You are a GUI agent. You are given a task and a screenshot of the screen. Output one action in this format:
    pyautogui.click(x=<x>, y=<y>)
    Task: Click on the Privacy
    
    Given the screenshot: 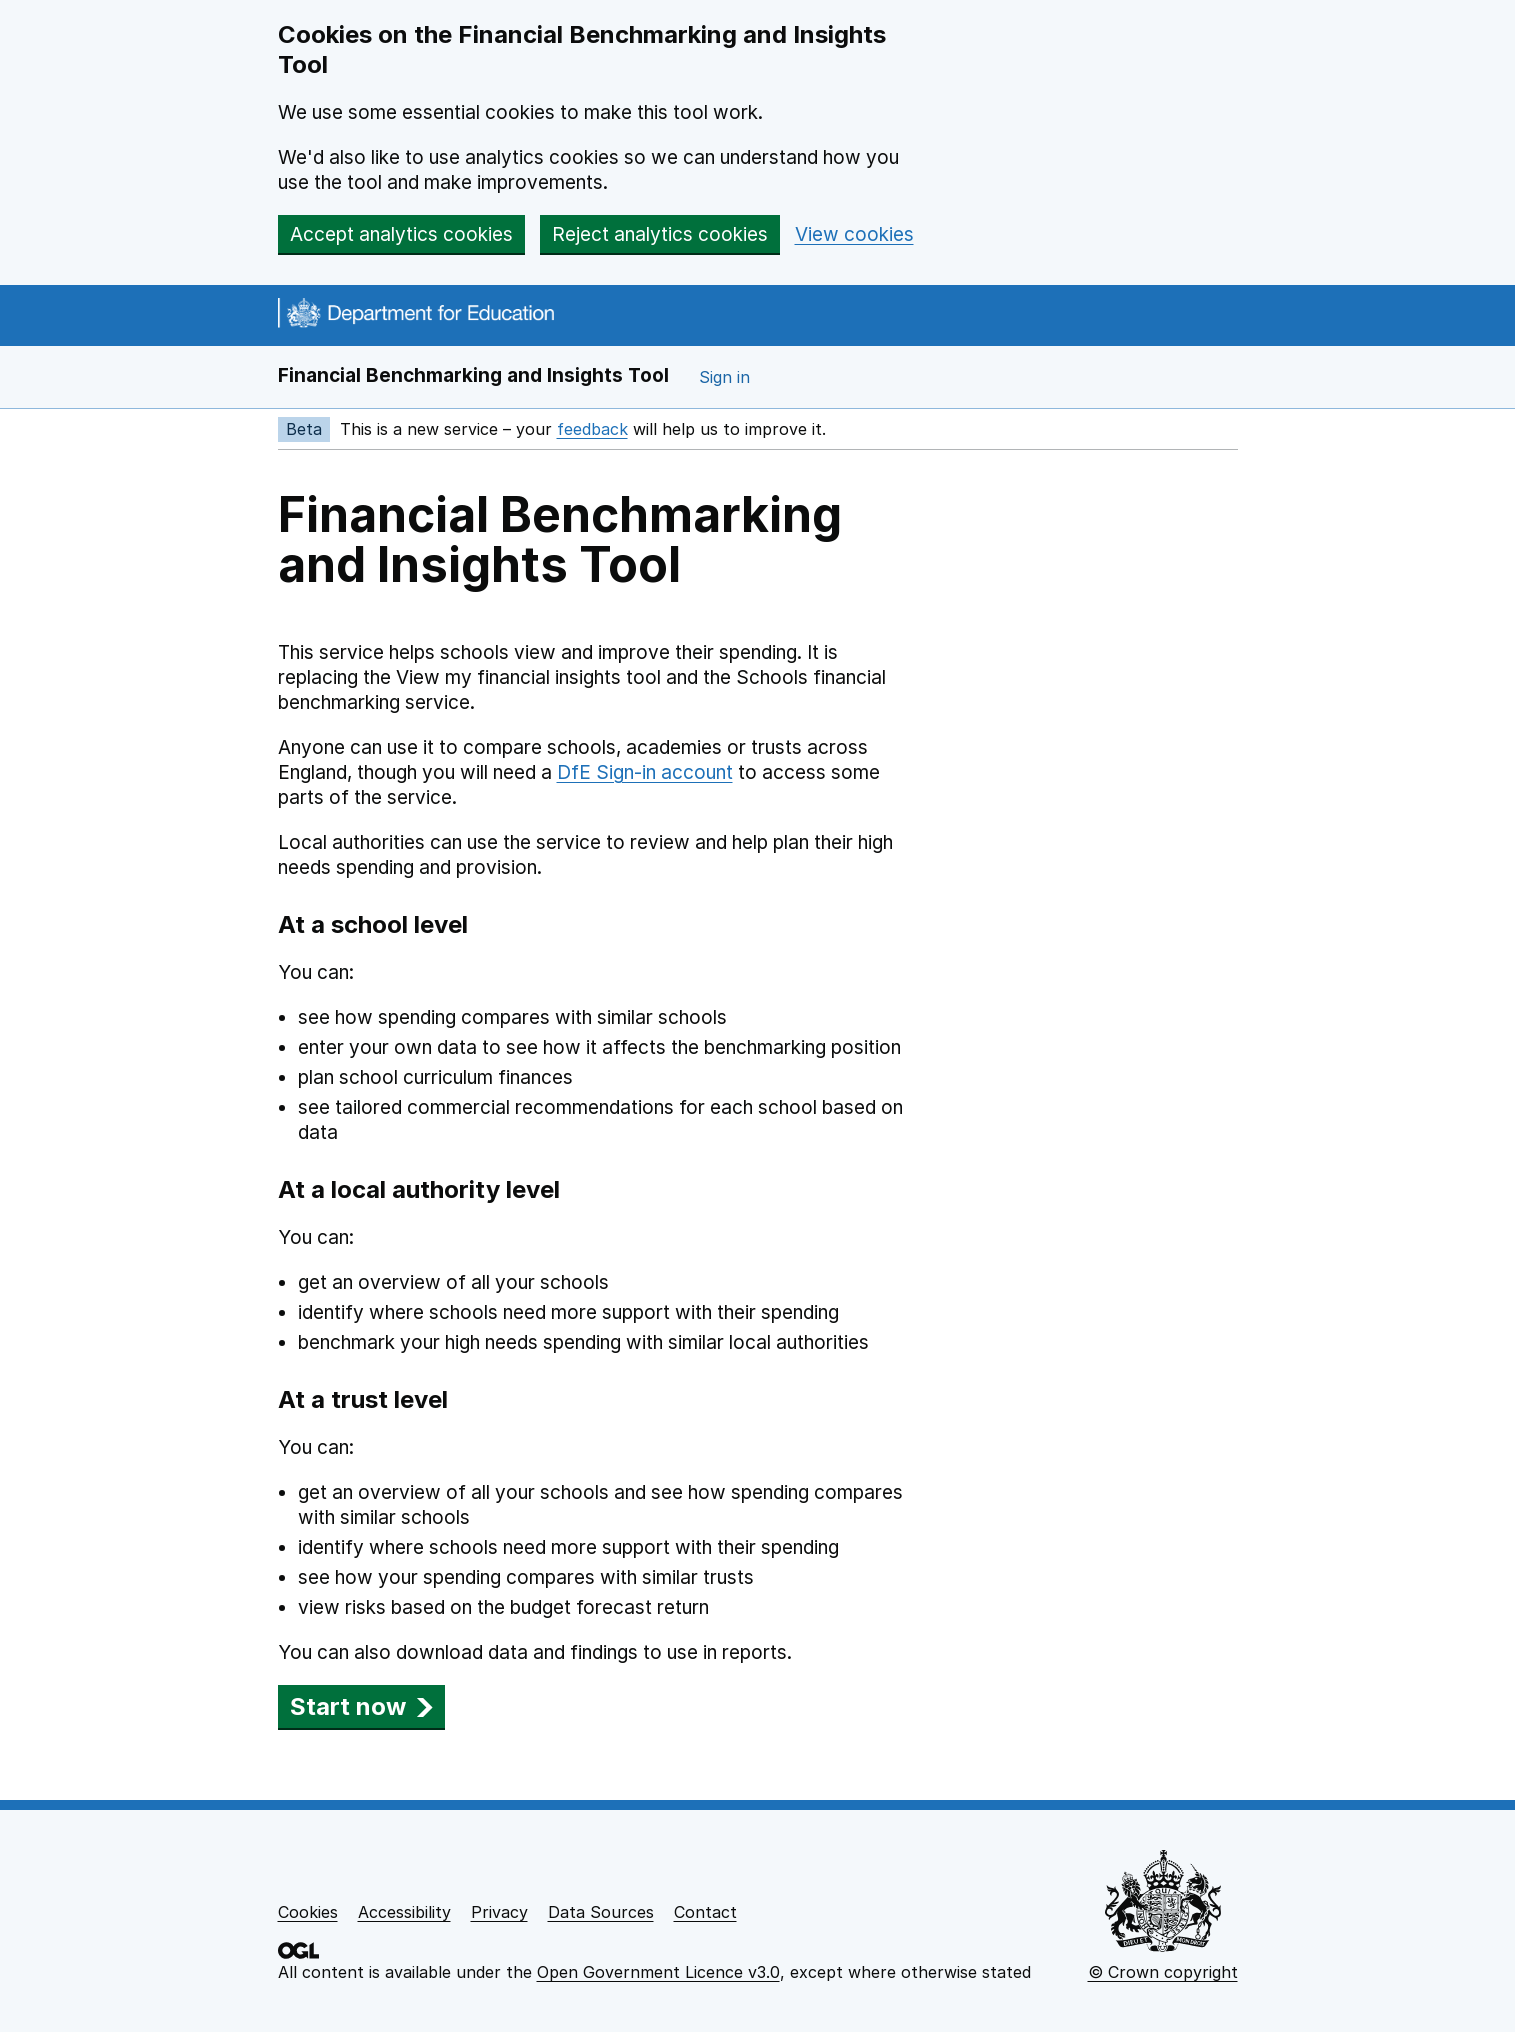 What is the action you would take?
    pyautogui.click(x=499, y=1912)
    